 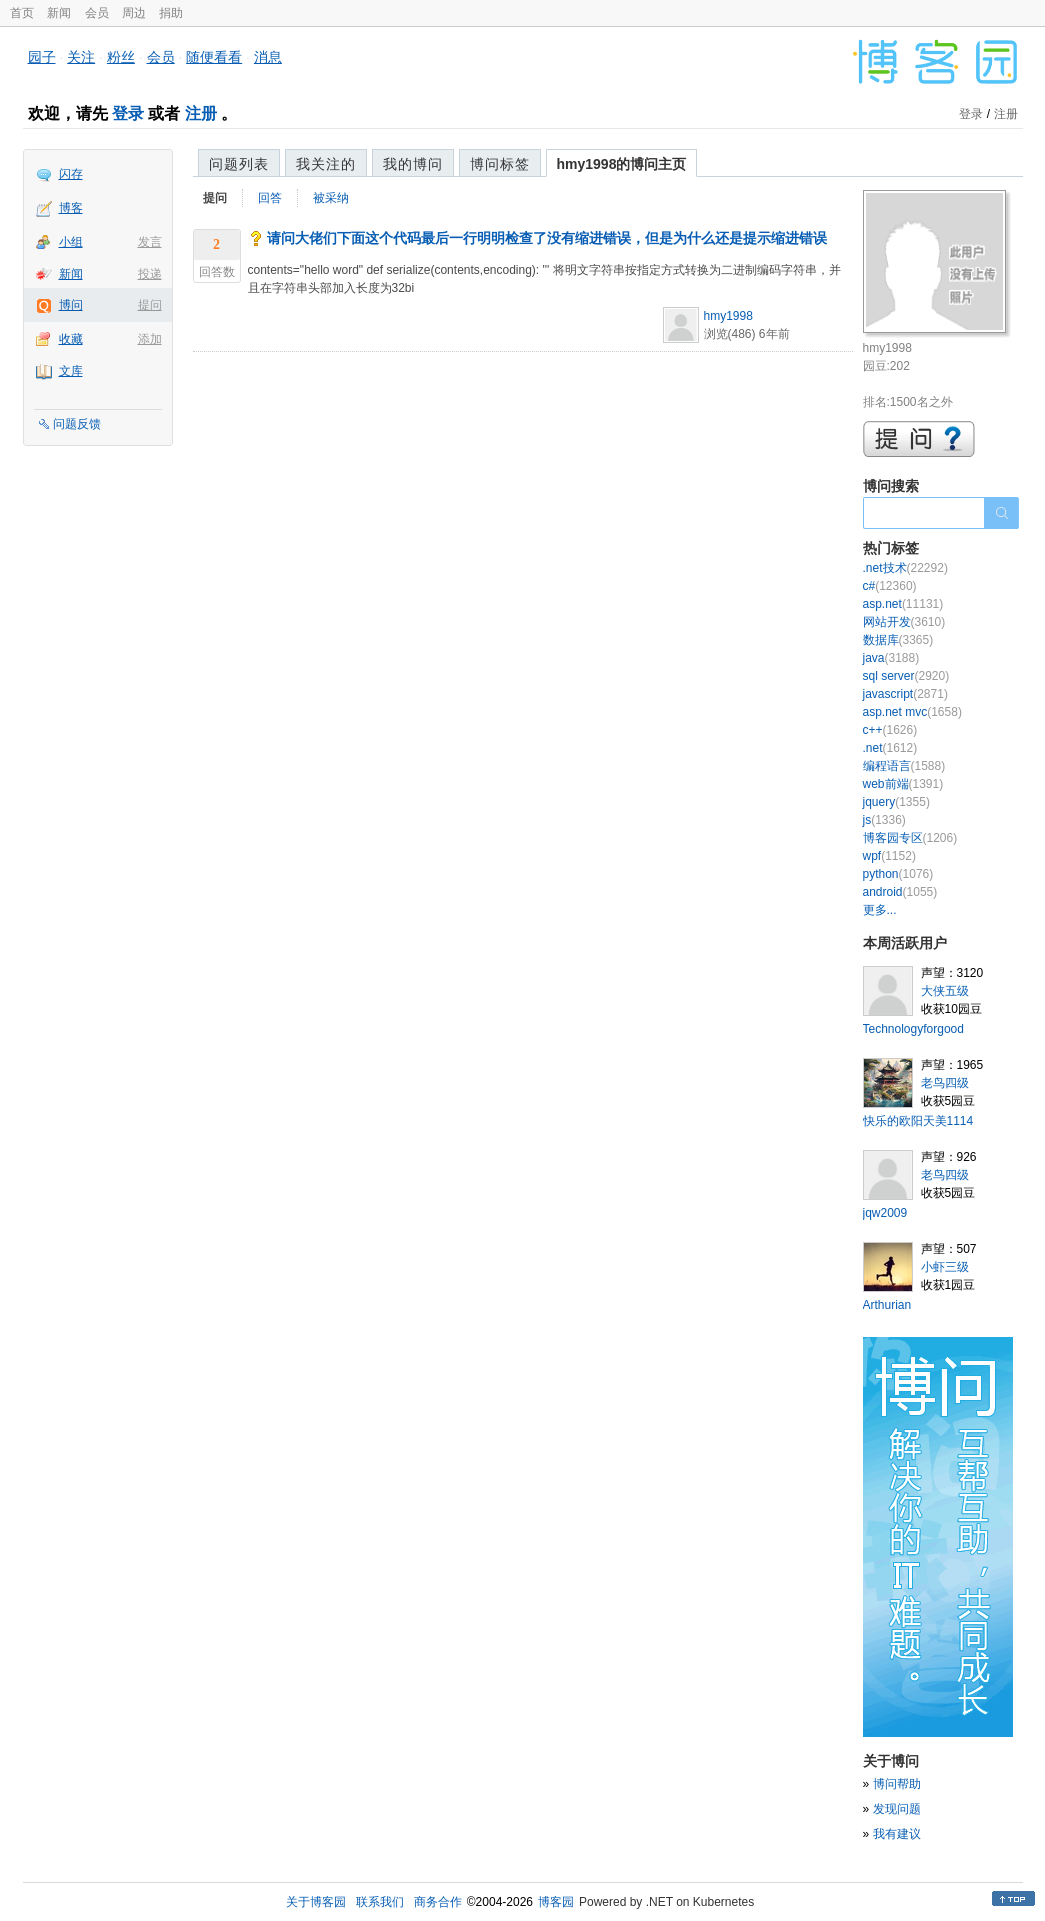 I want to click on 发言, so click(x=150, y=242).